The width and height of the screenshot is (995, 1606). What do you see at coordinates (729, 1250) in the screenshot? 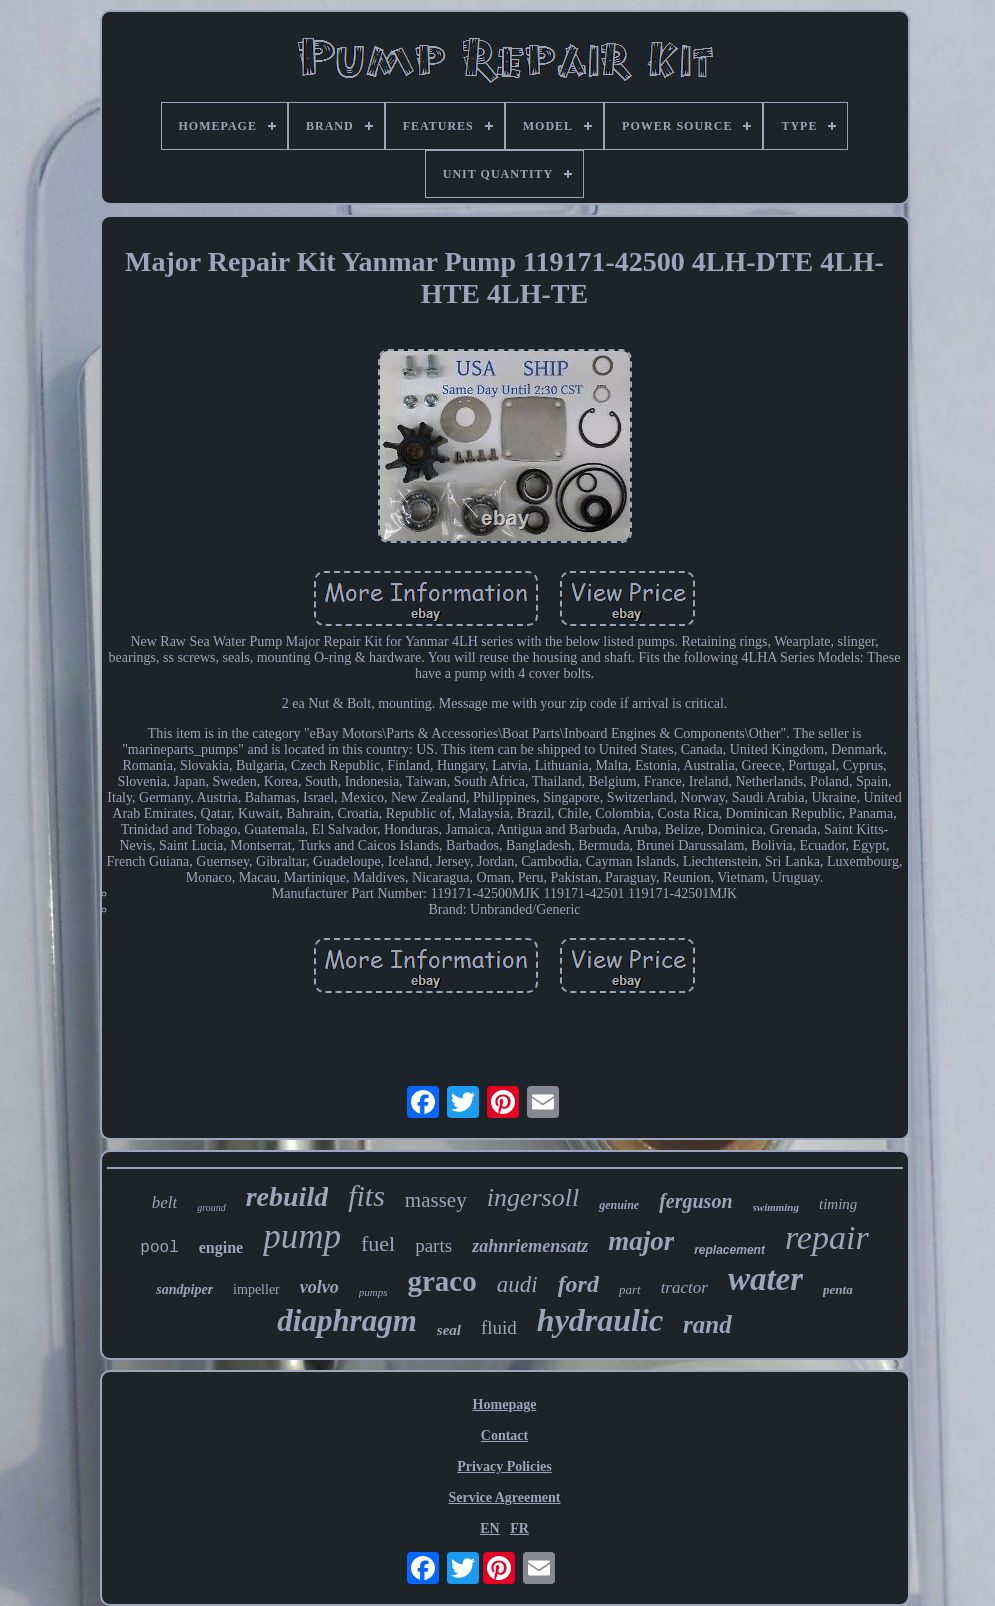
I see `replacement` at bounding box center [729, 1250].